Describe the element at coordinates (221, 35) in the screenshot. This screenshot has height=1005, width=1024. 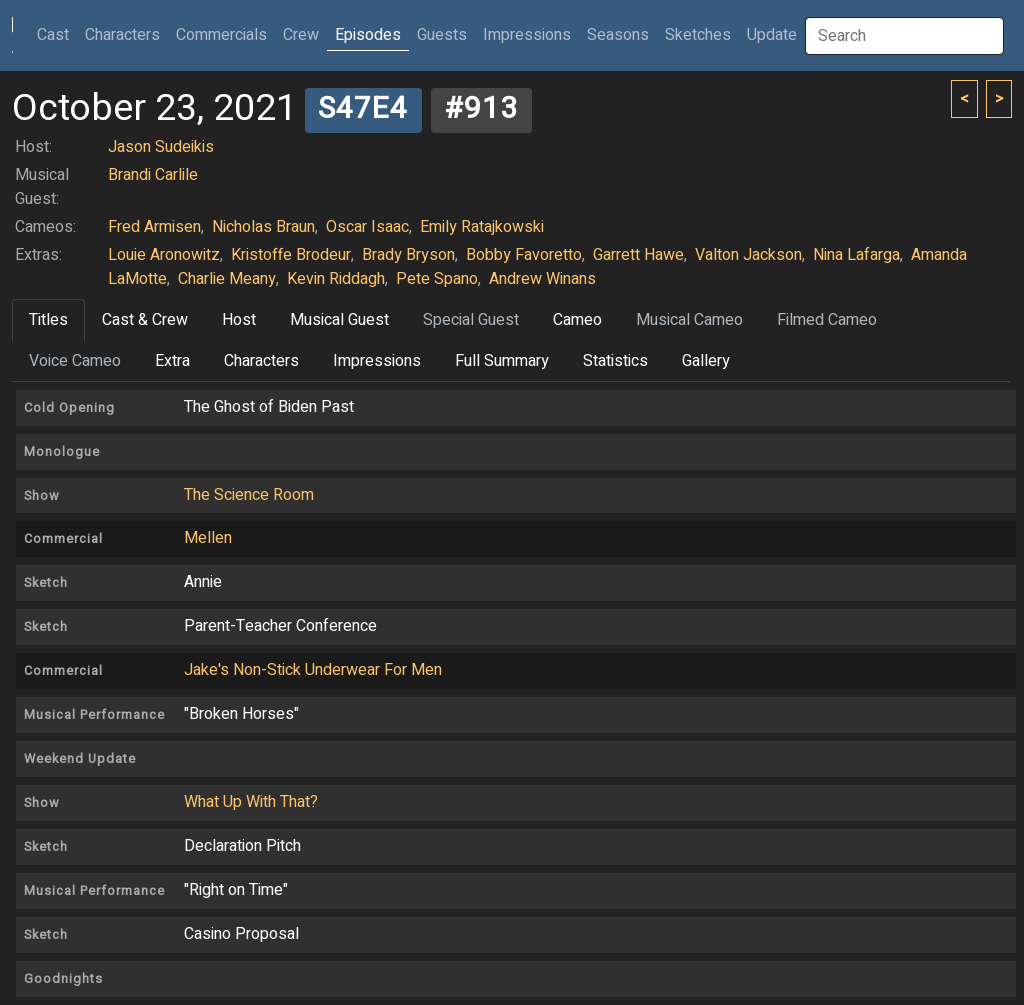
I see `Commercials [button]` at that location.